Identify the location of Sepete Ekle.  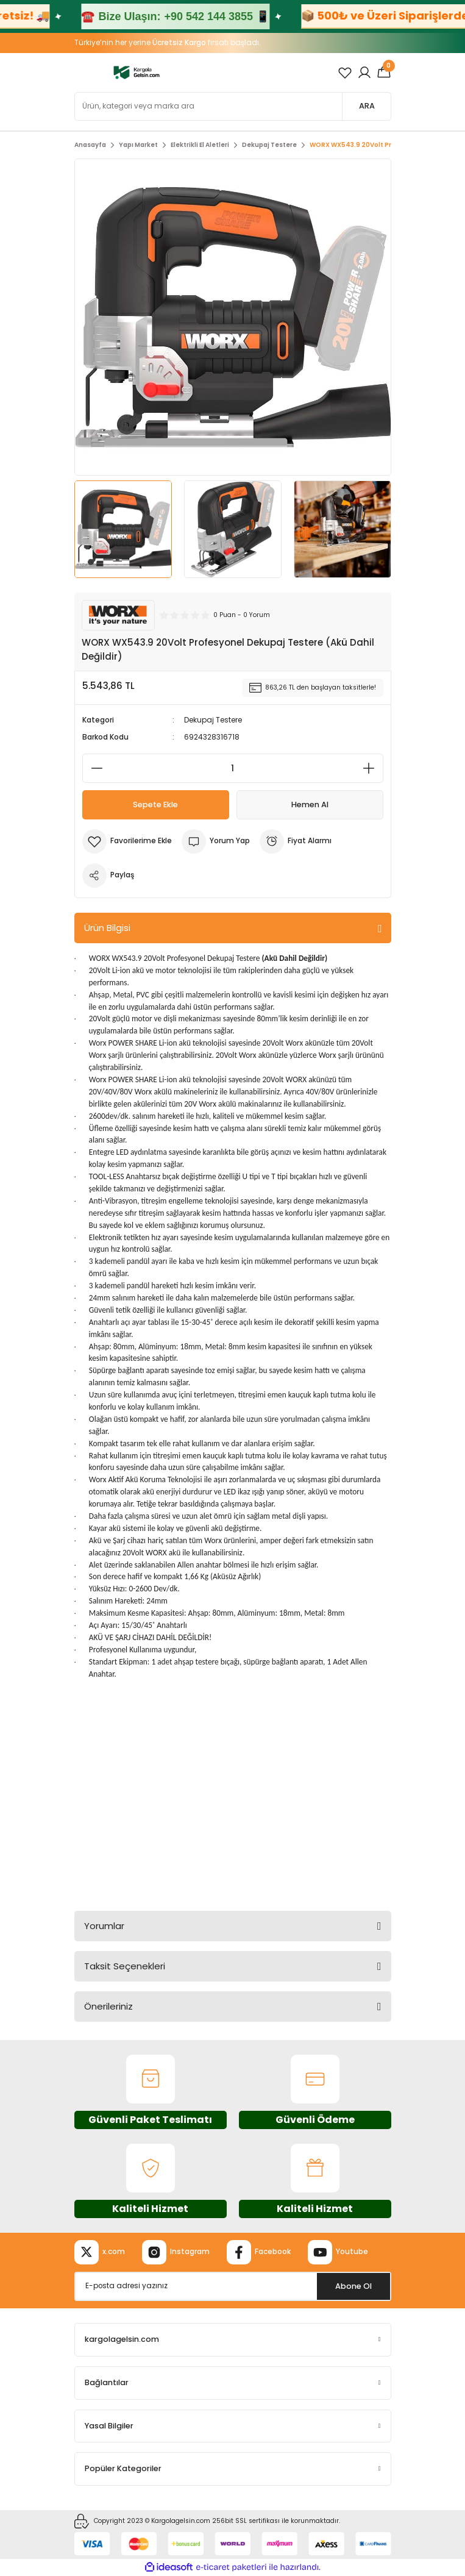
(155, 804).